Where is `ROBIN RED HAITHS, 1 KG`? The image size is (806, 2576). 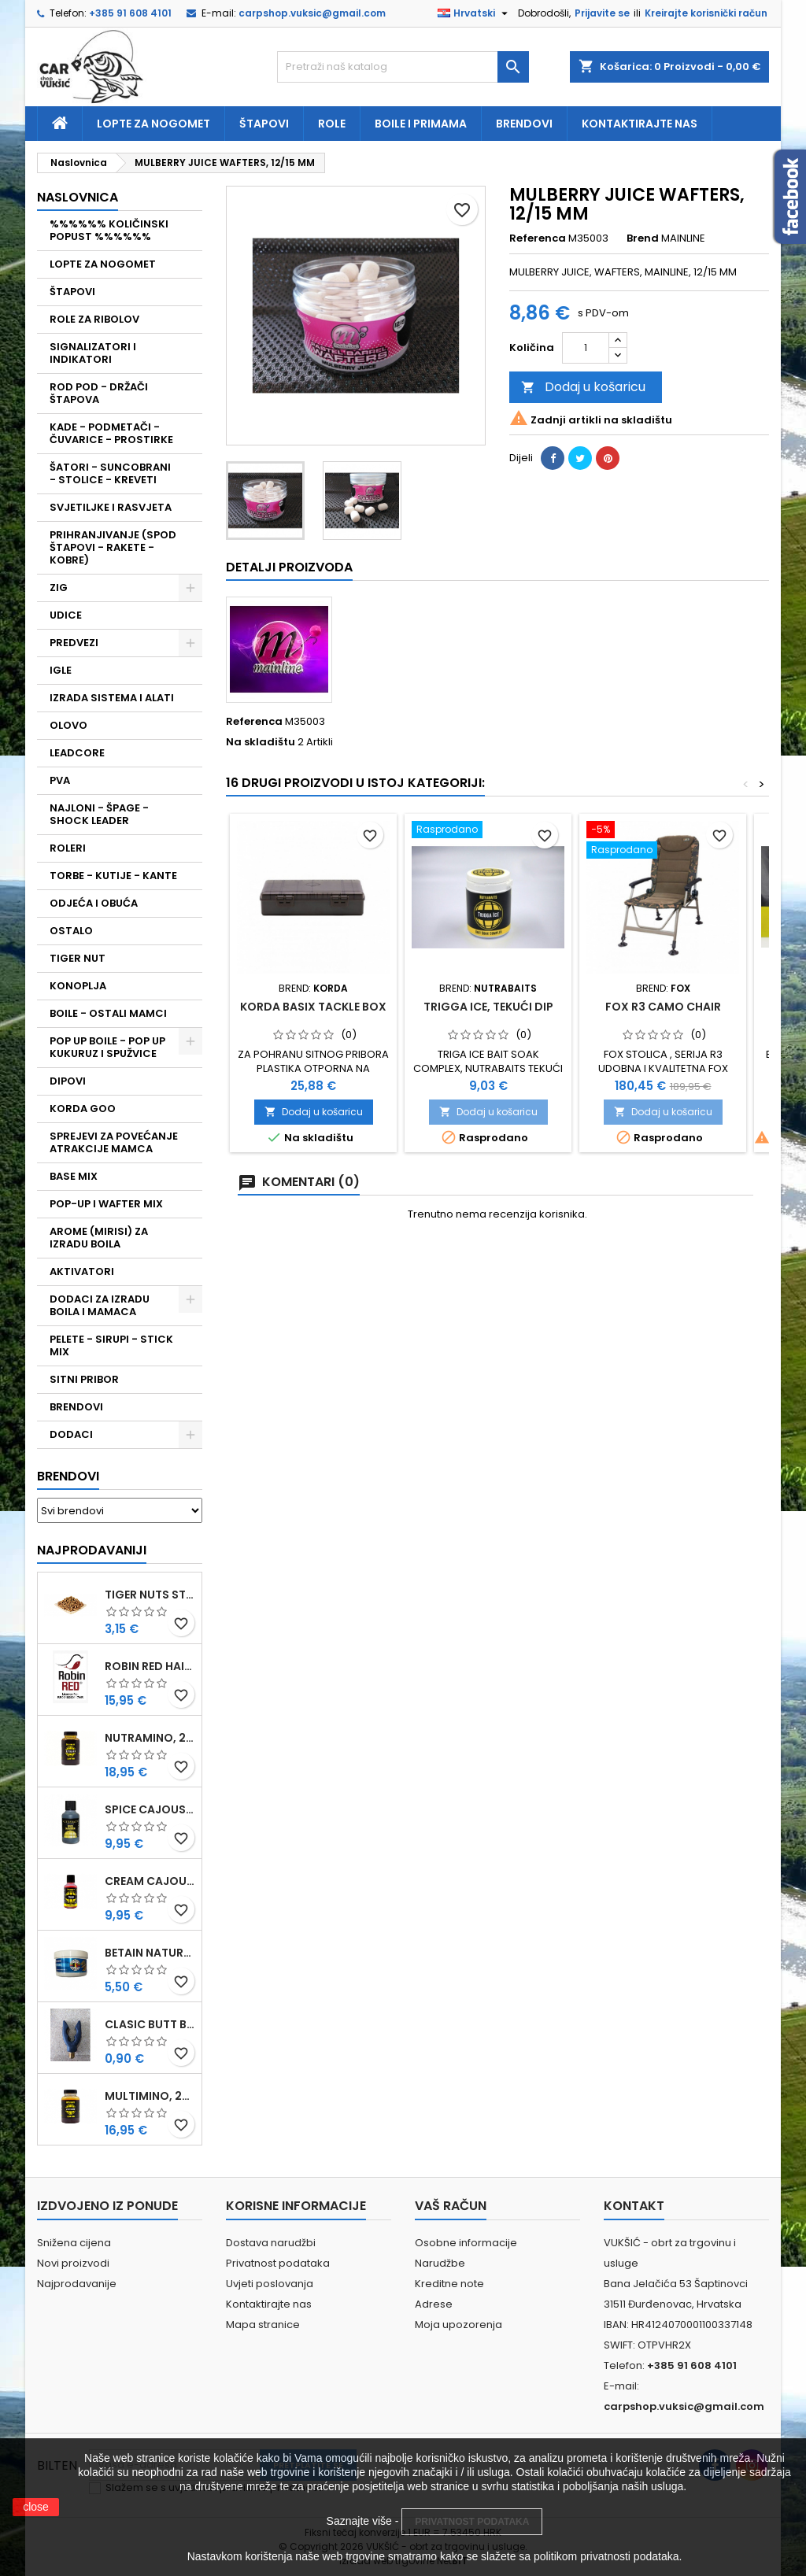
ROBIN RED HAITHS, 1 KG is located at coordinates (150, 1666).